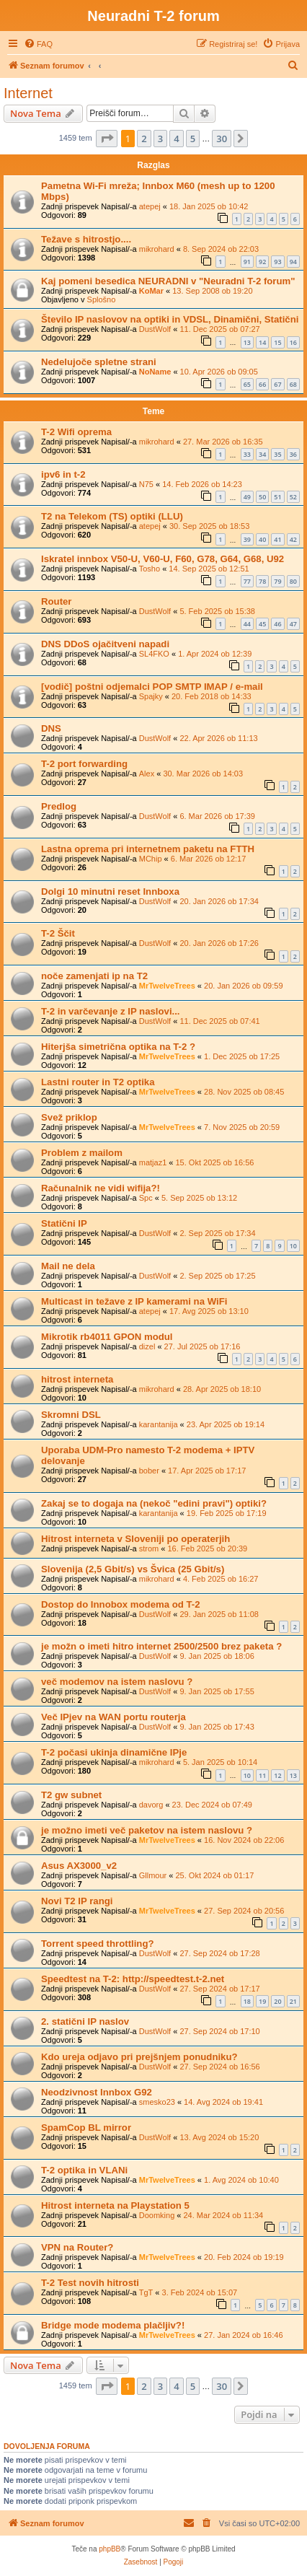 Image resolution: width=307 pixels, height=2576 pixels. I want to click on 40, so click(262, 539).